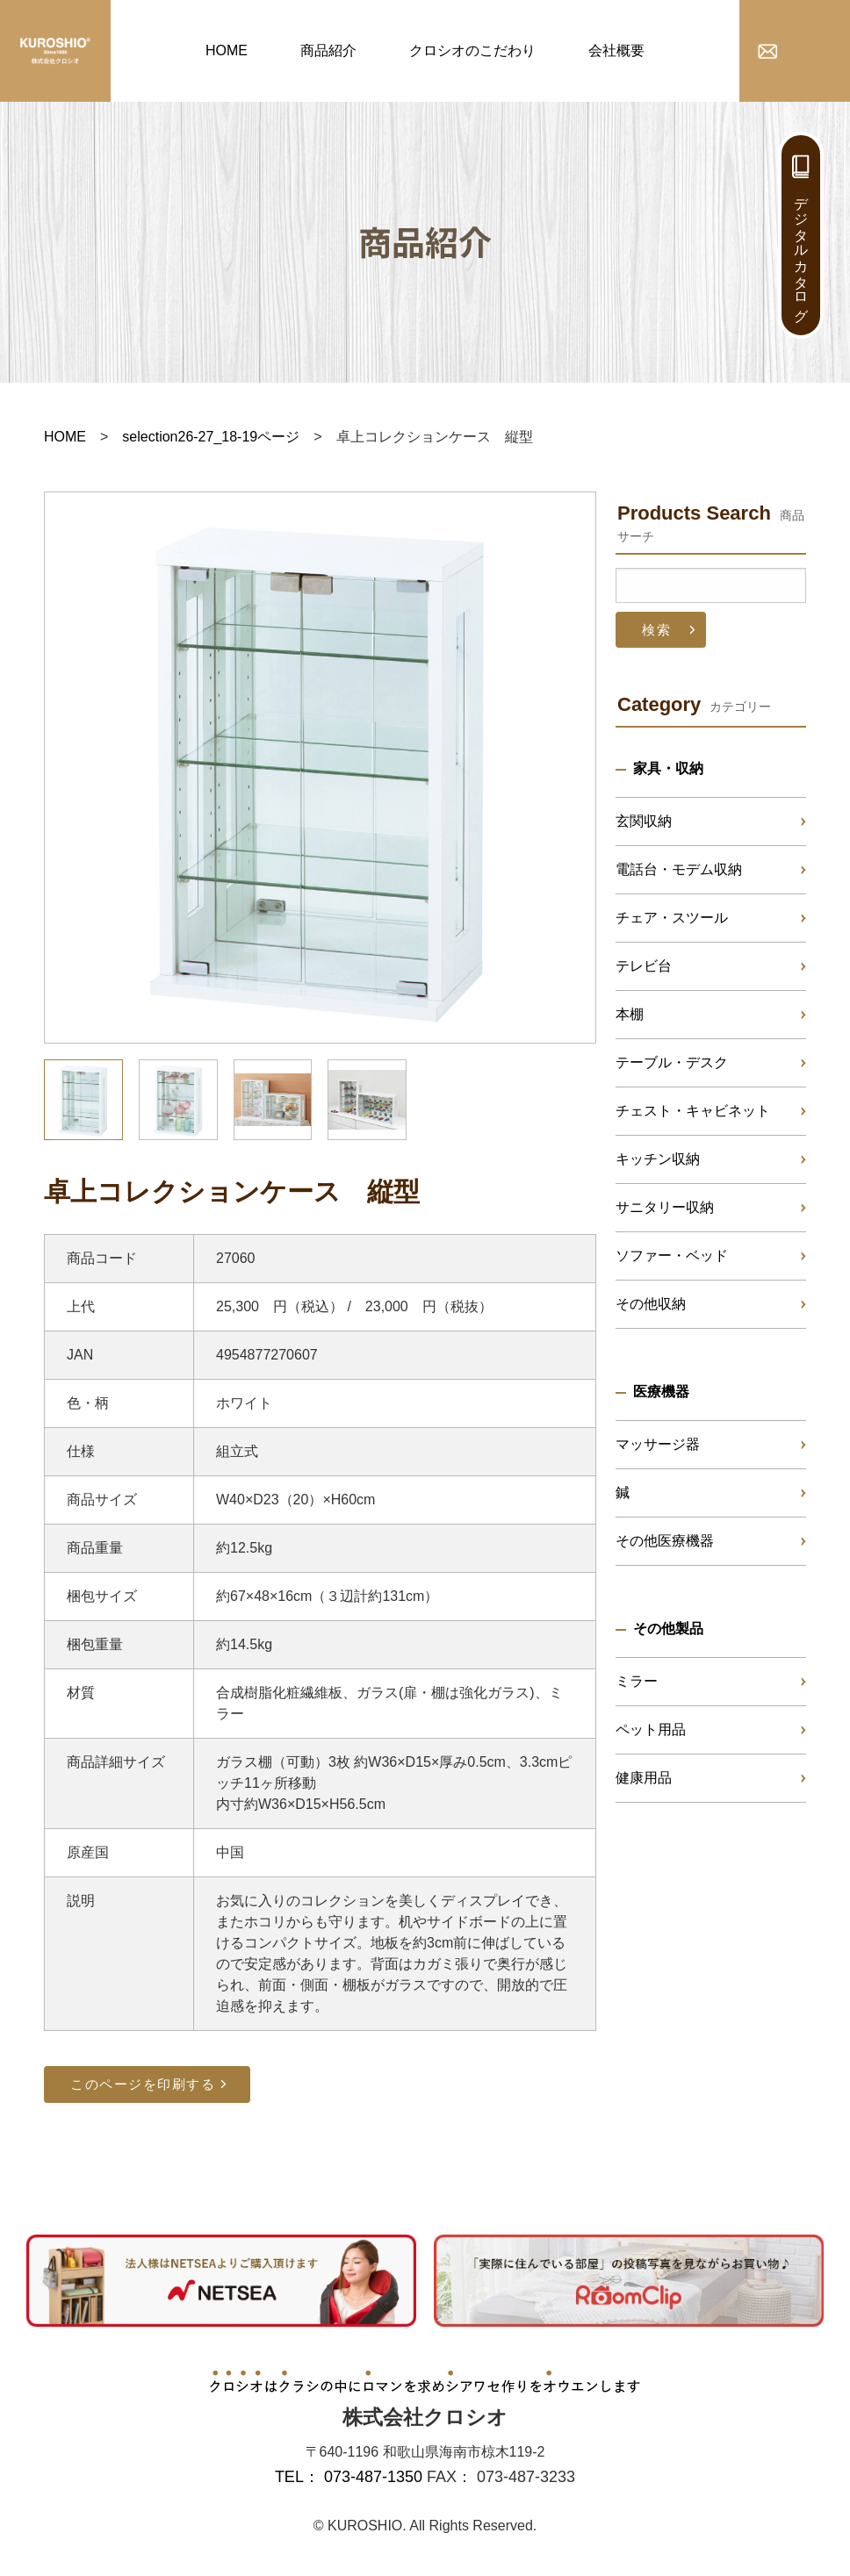  Describe the element at coordinates (644, 821) in the screenshot. I see `玄関収納` at that location.